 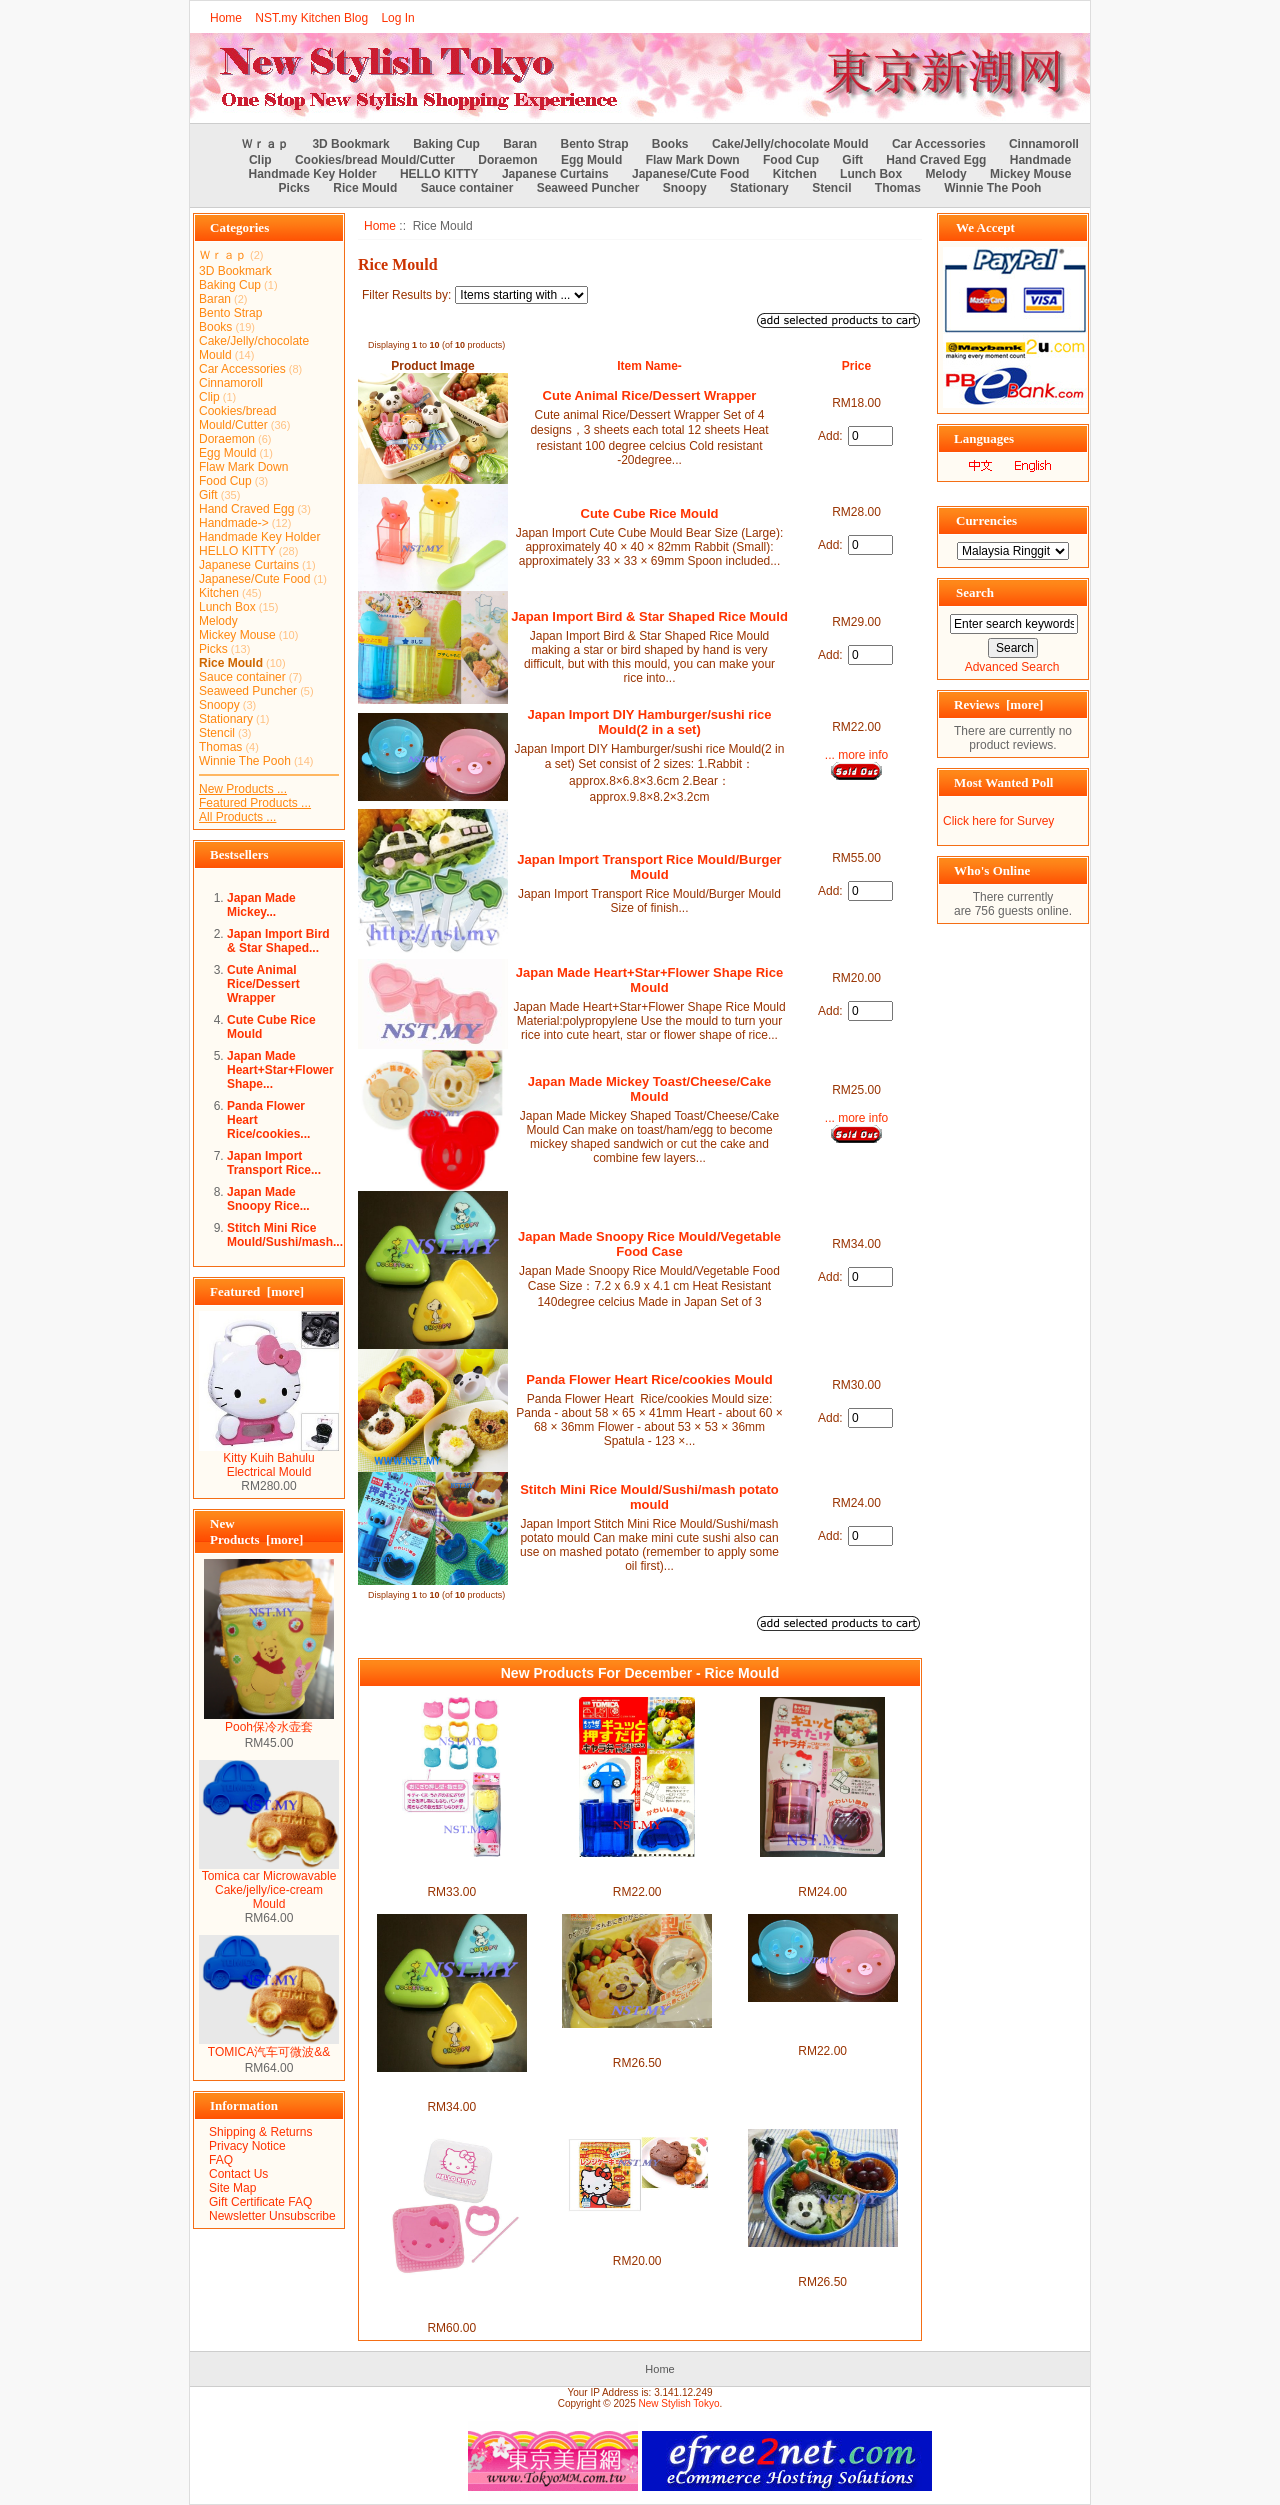 I want to click on ... more info, so click(x=856, y=755).